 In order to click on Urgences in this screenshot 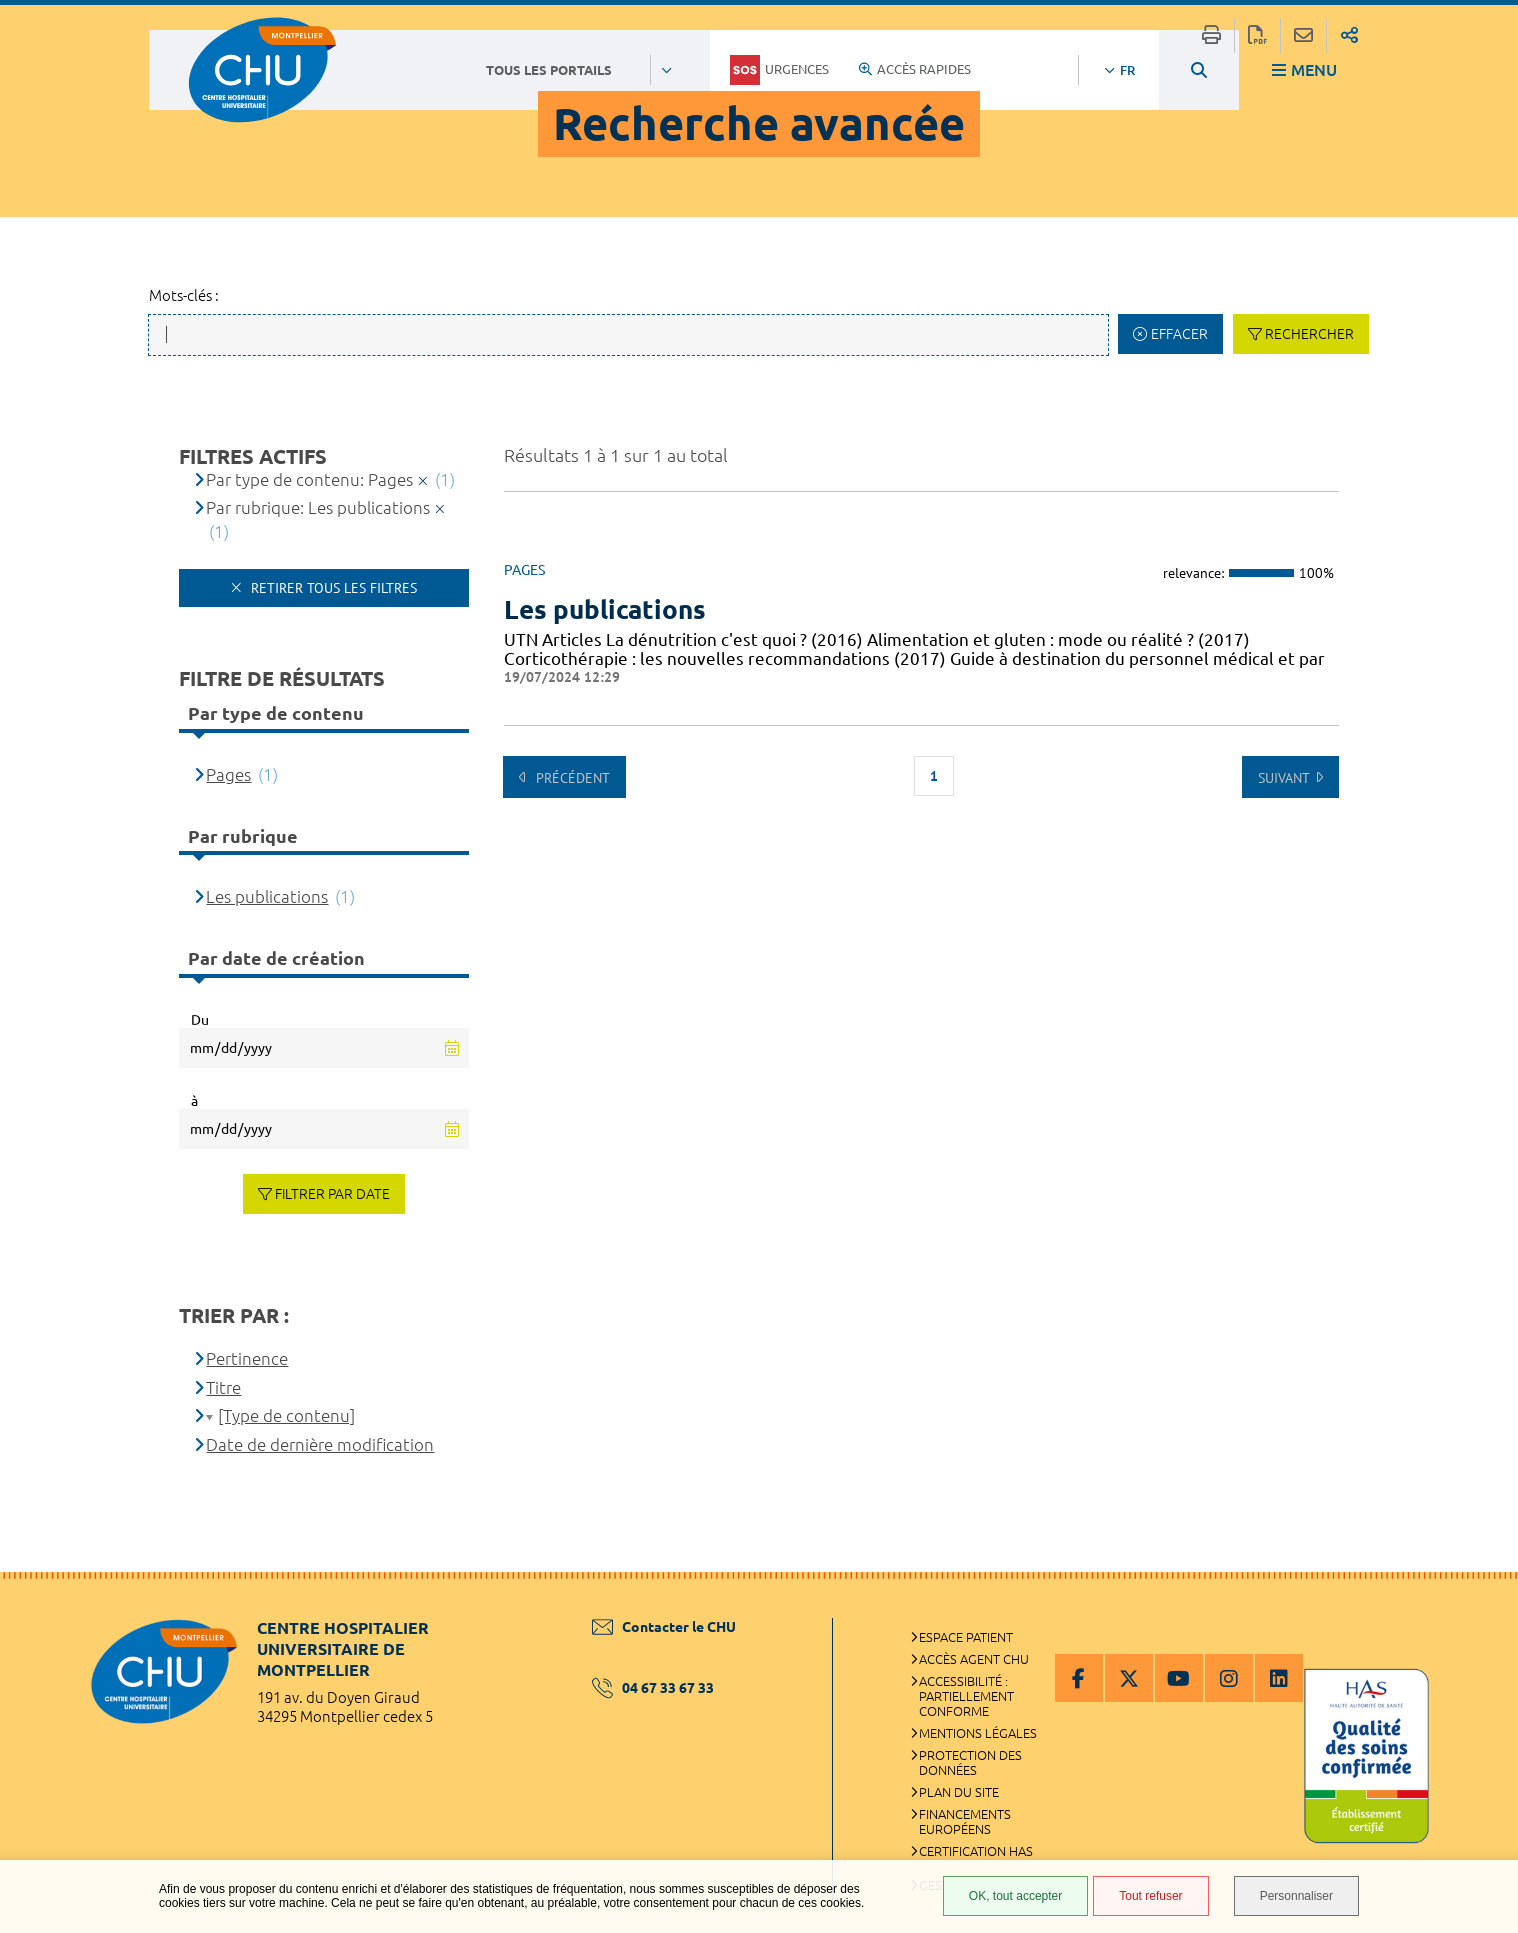, I will do `click(779, 70)`.